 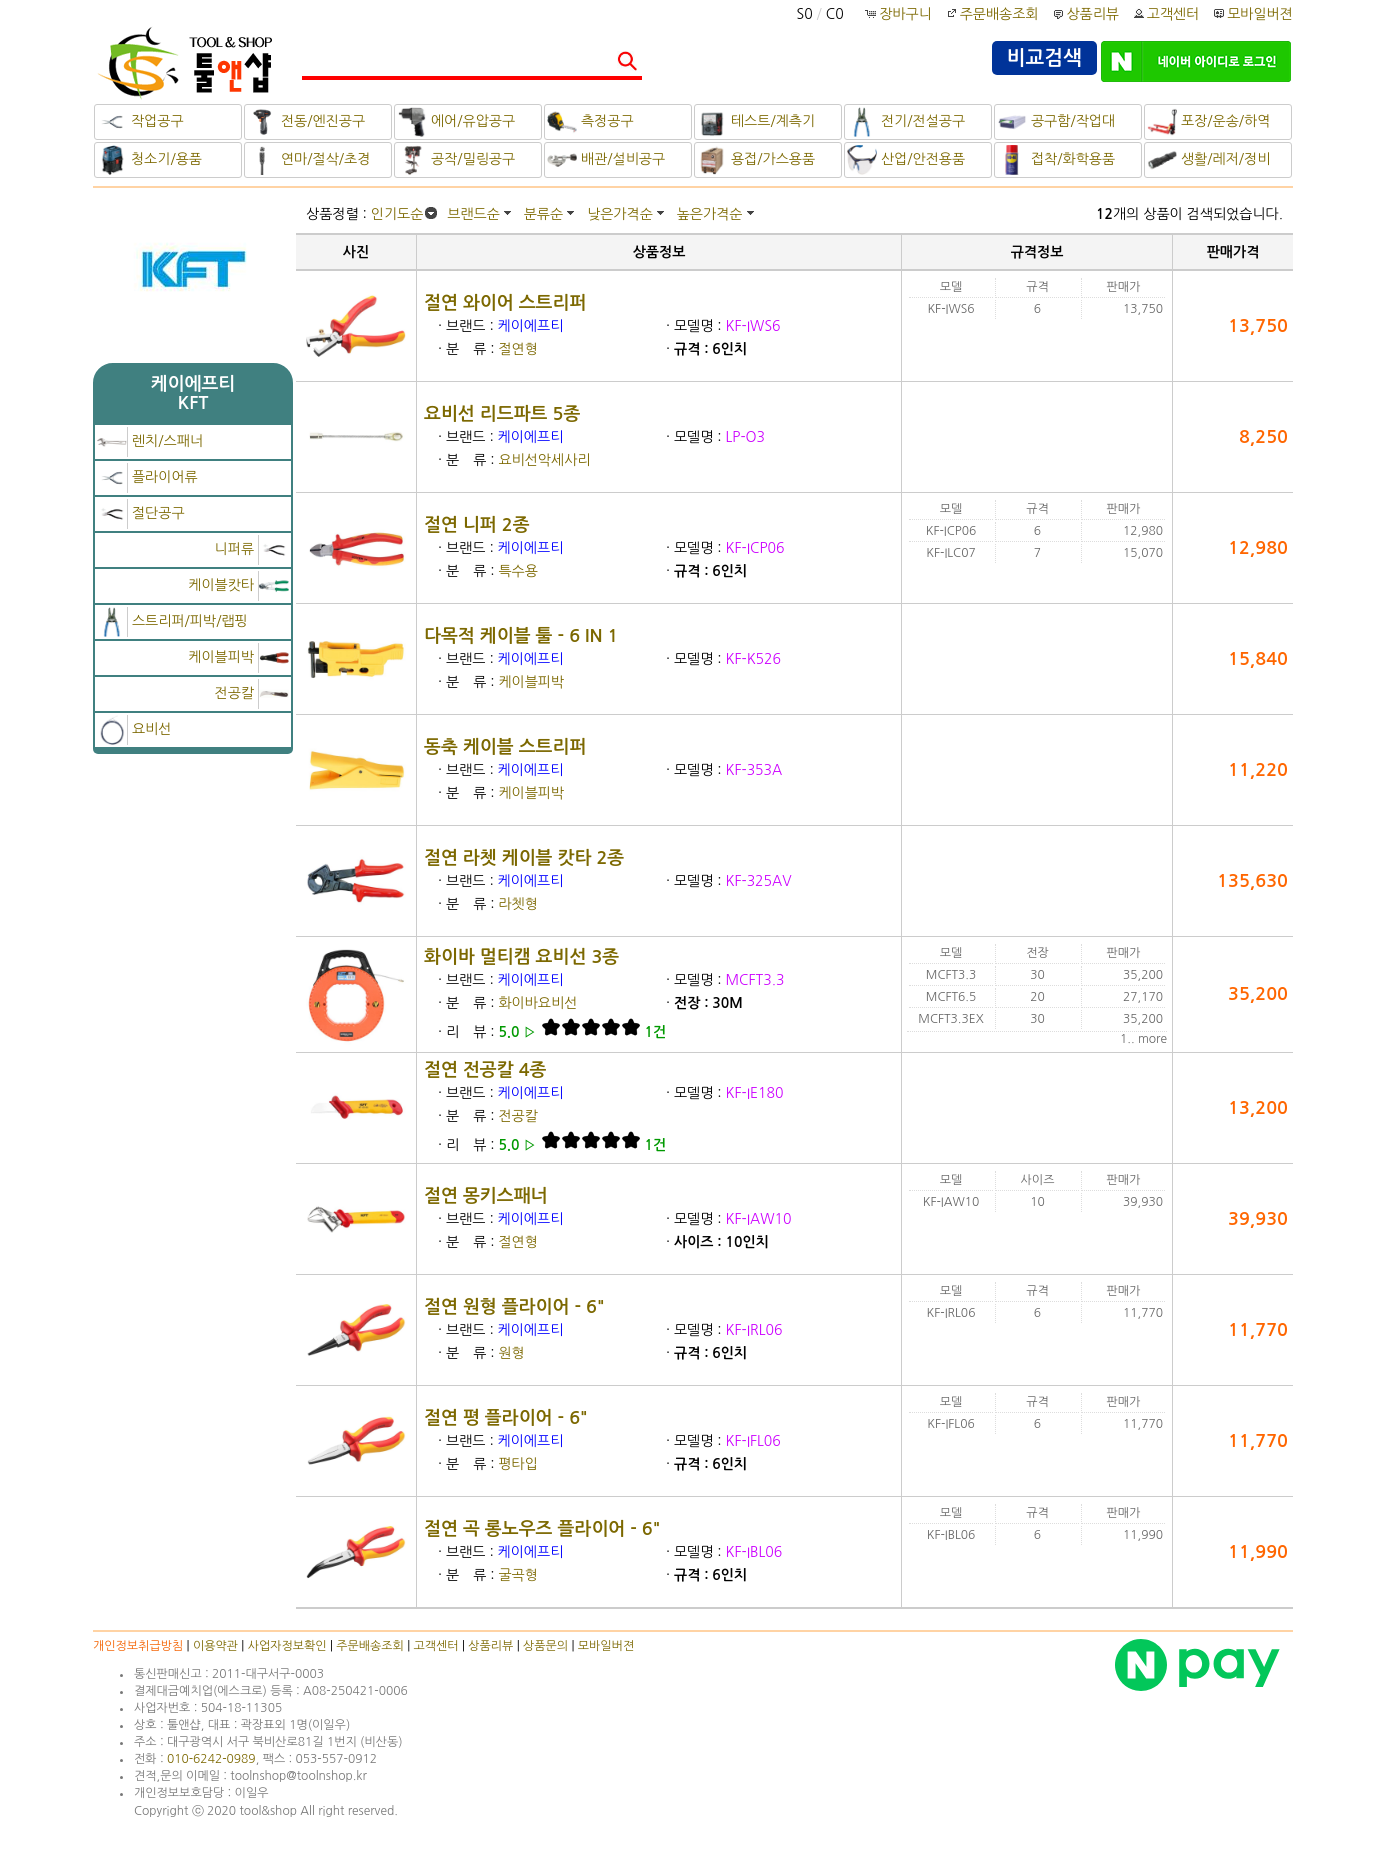 What do you see at coordinates (514, 1307) in the screenshot?
I see `절연 원형 플라이어 - 6"` at bounding box center [514, 1307].